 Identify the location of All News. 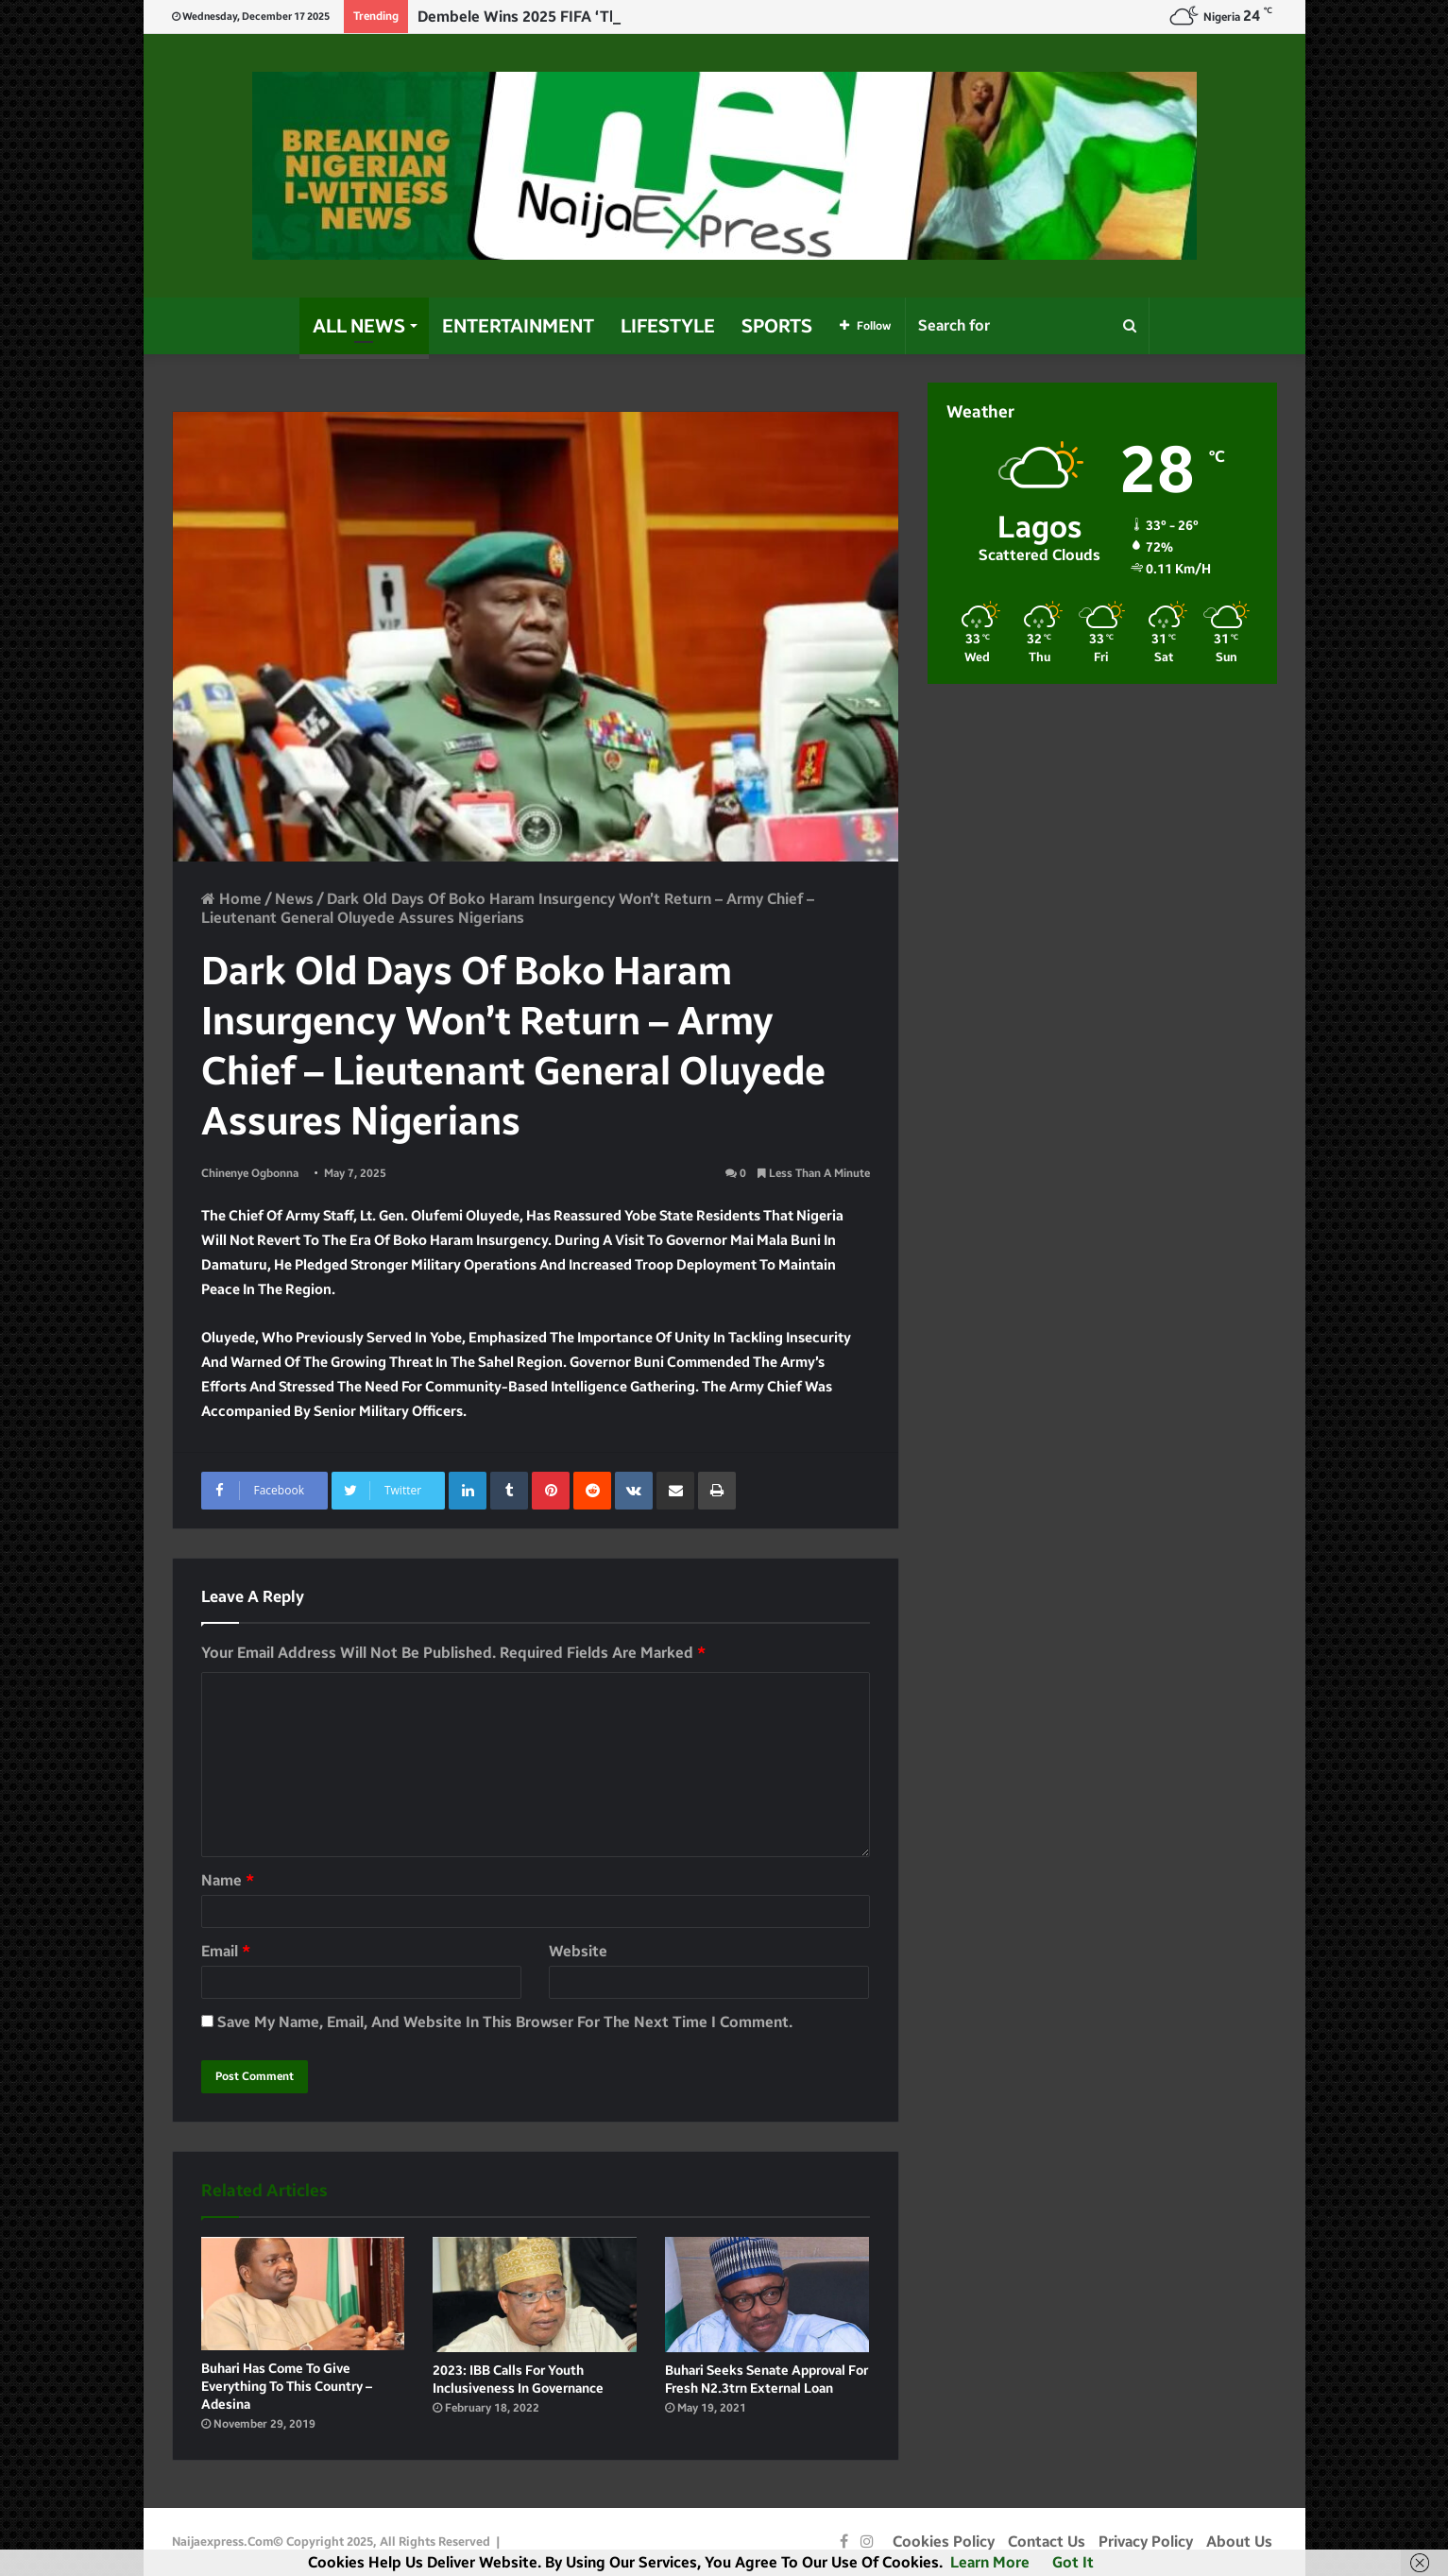
(359, 326).